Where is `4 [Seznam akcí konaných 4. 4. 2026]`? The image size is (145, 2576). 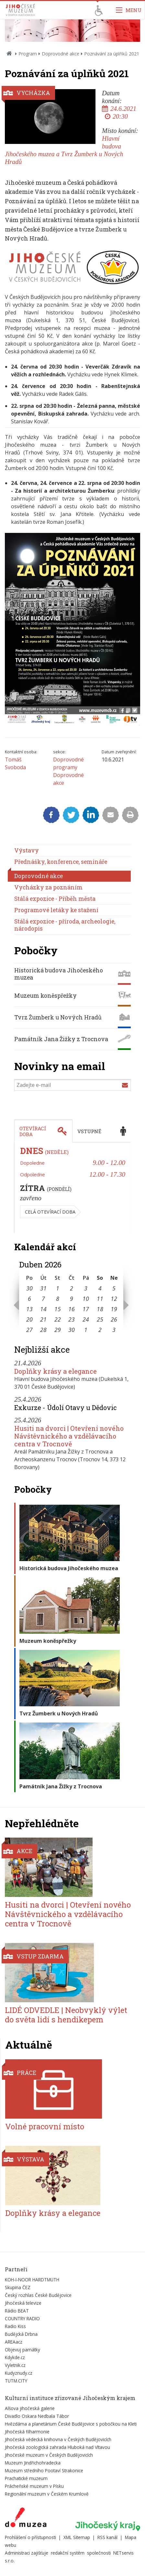 4 [Seznam akcí konaných 4. 4. 2026] is located at coordinates (100, 1288).